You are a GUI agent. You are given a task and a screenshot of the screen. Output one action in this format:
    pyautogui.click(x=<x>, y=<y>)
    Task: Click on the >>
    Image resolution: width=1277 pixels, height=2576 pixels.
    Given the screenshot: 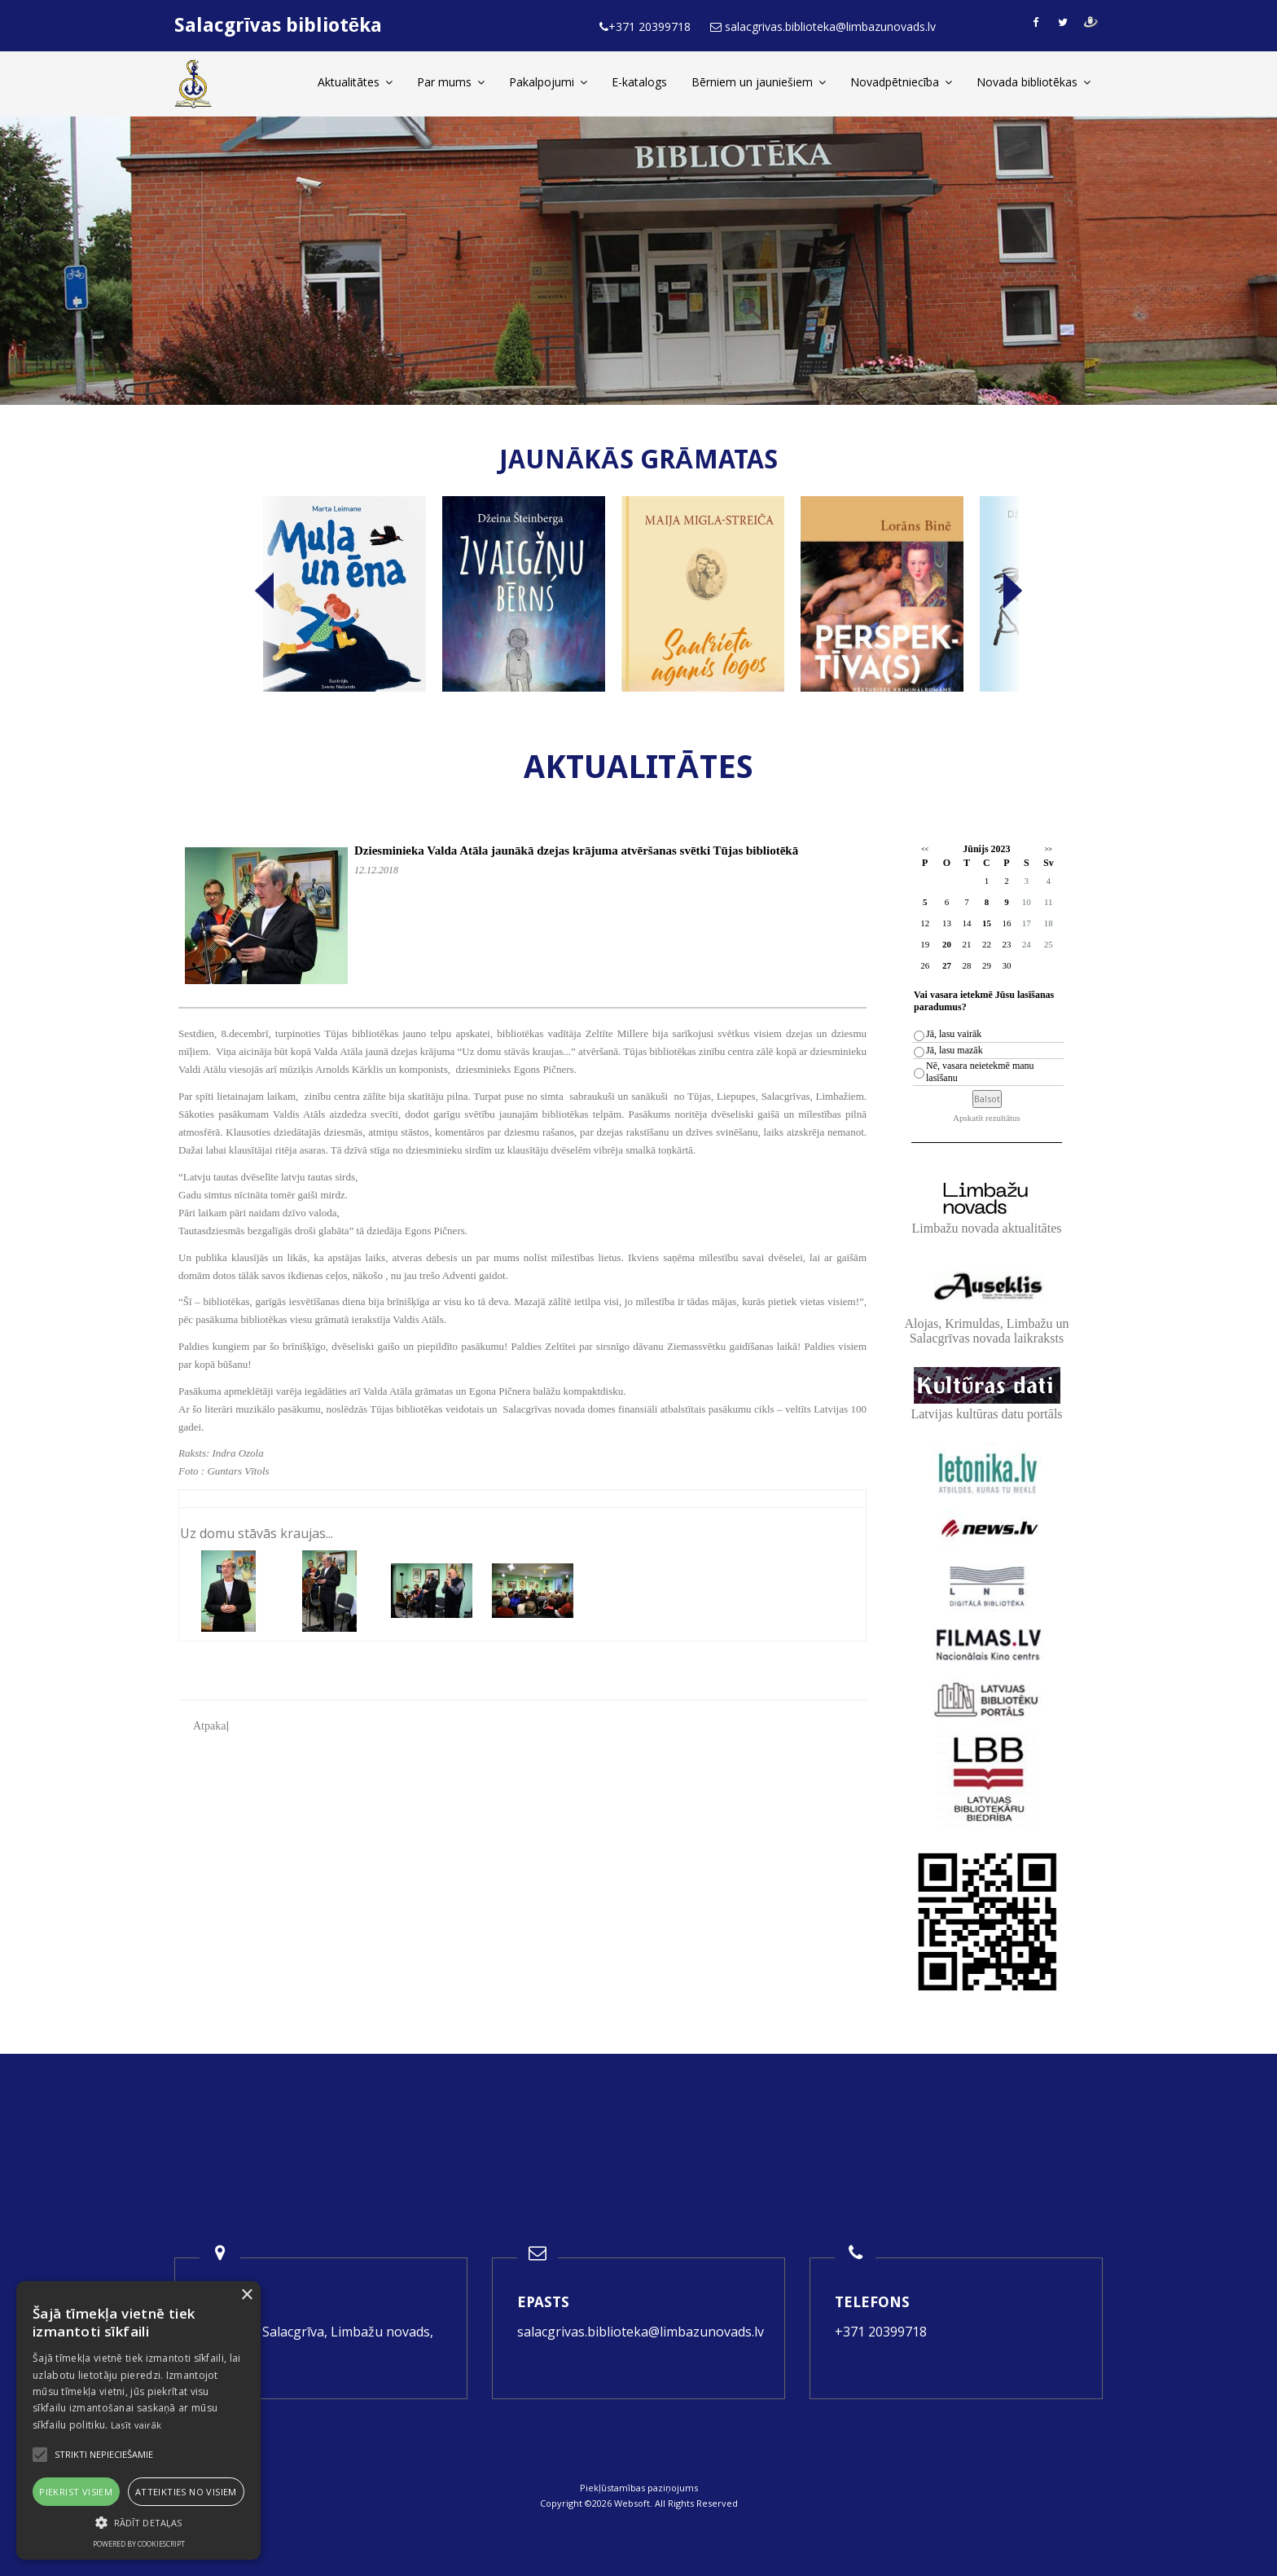 What is the action you would take?
    pyautogui.click(x=1048, y=849)
    